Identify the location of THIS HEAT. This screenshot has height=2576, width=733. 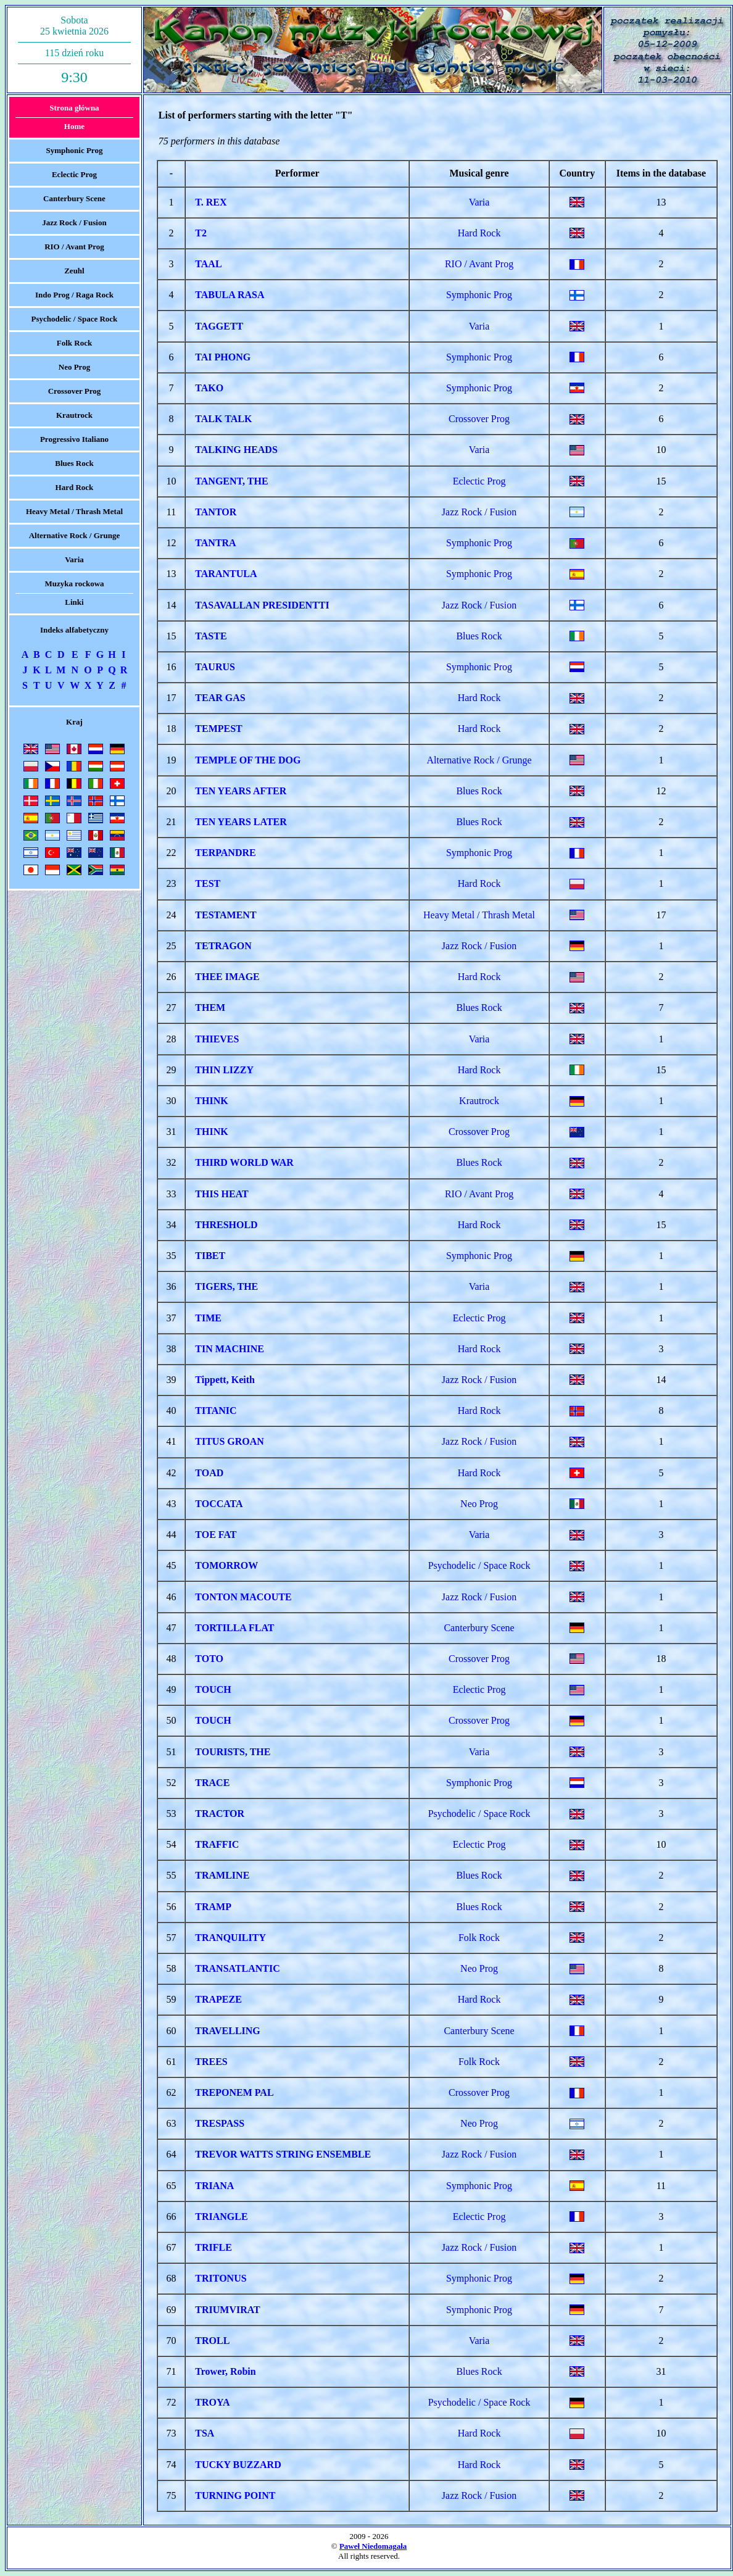
(221, 1194).